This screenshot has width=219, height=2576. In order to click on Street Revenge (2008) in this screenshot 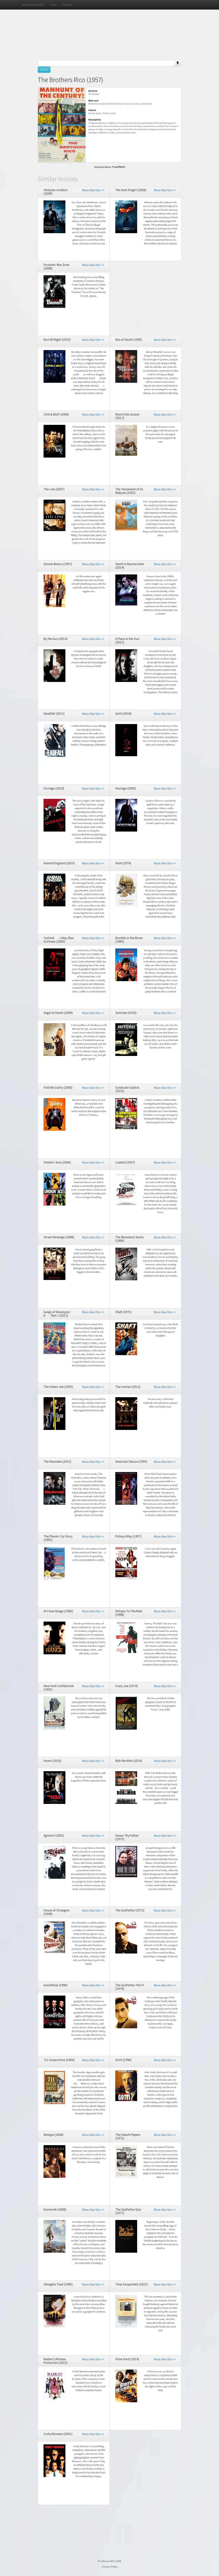, I will do `click(59, 1237)`.